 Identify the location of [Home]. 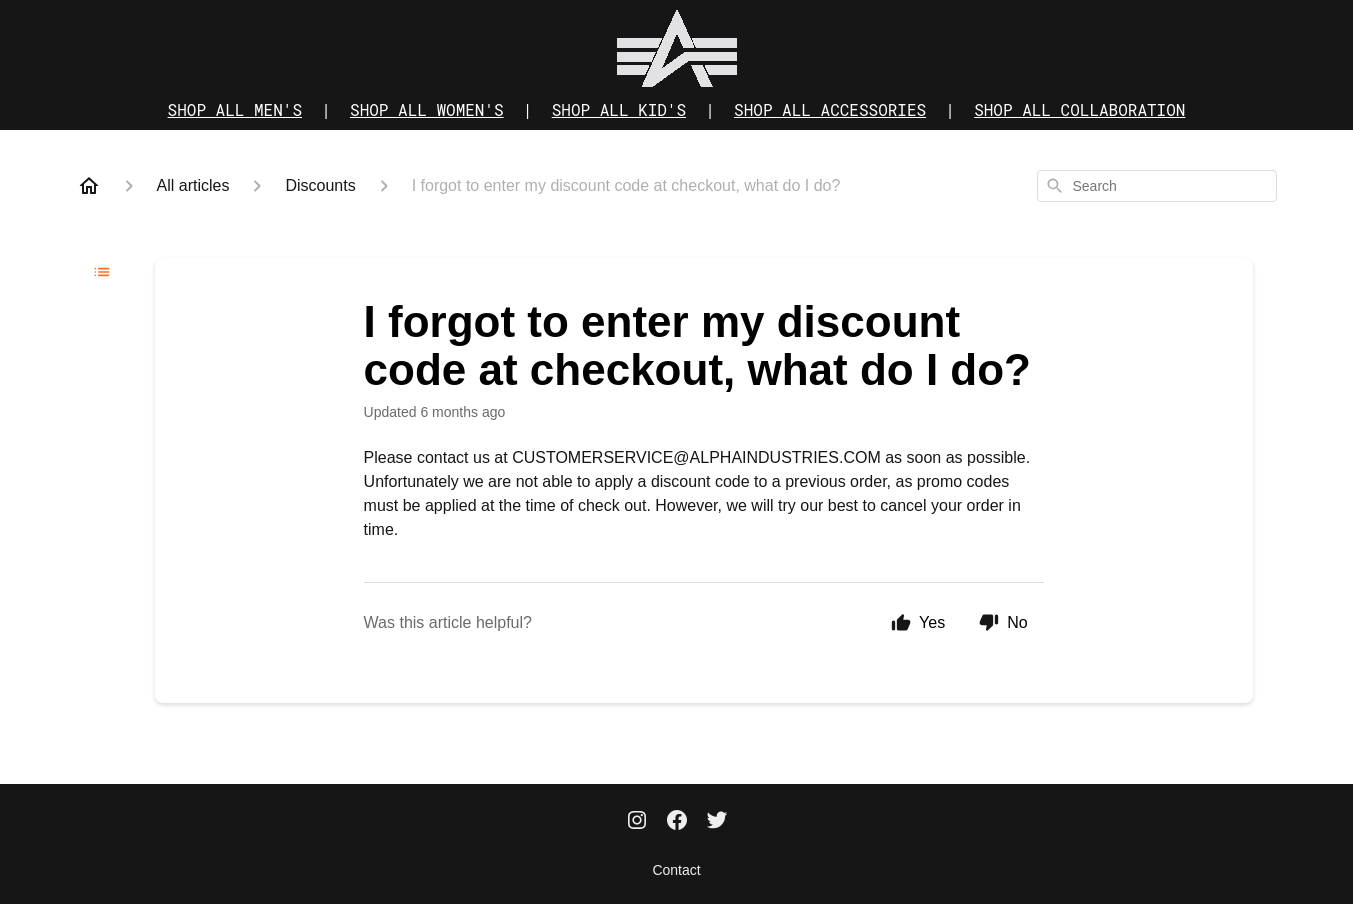
(89, 186).